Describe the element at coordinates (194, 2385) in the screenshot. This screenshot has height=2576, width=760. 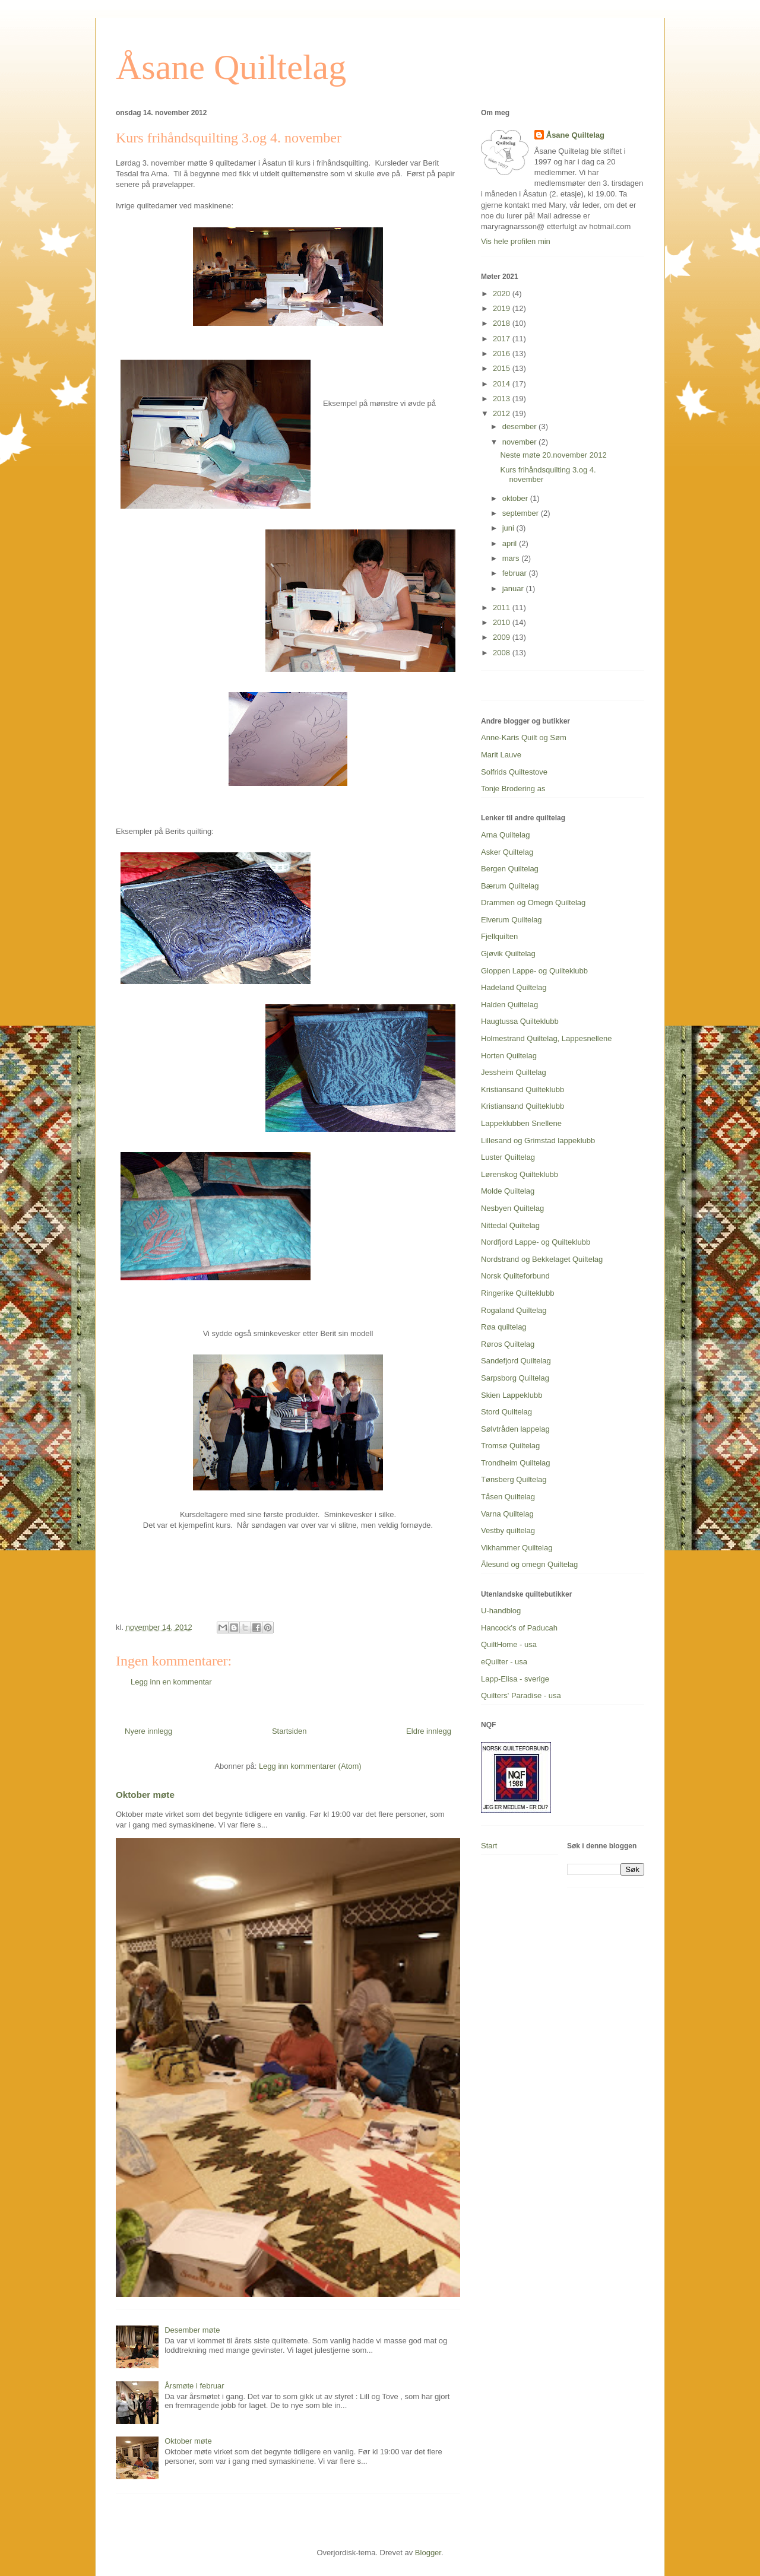
I see `Årsmøte i februar` at that location.